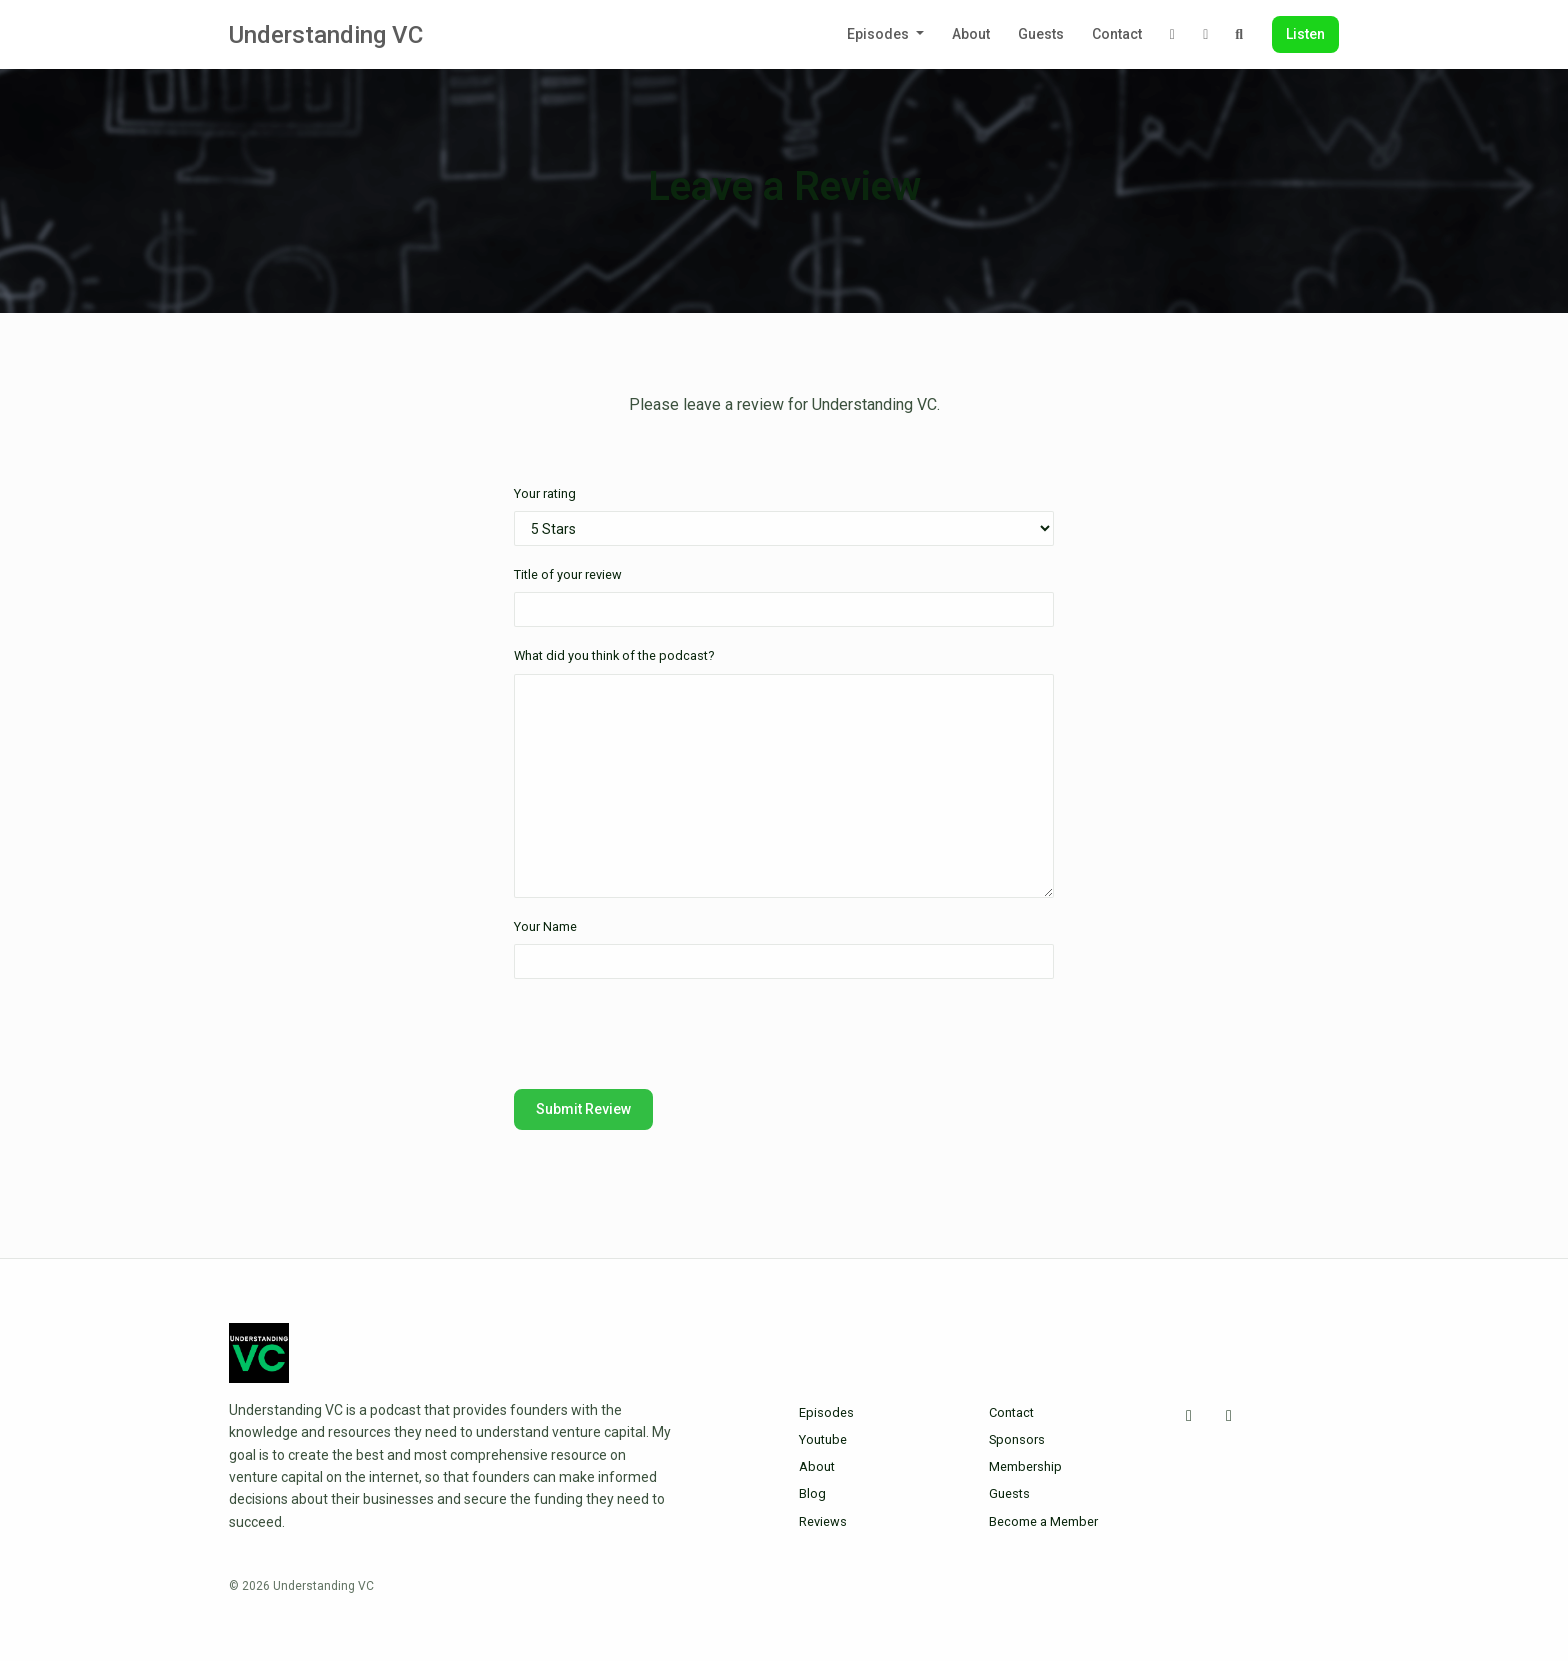 The image size is (1568, 1661). I want to click on [LinkedIn icon], so click(1229, 1416).